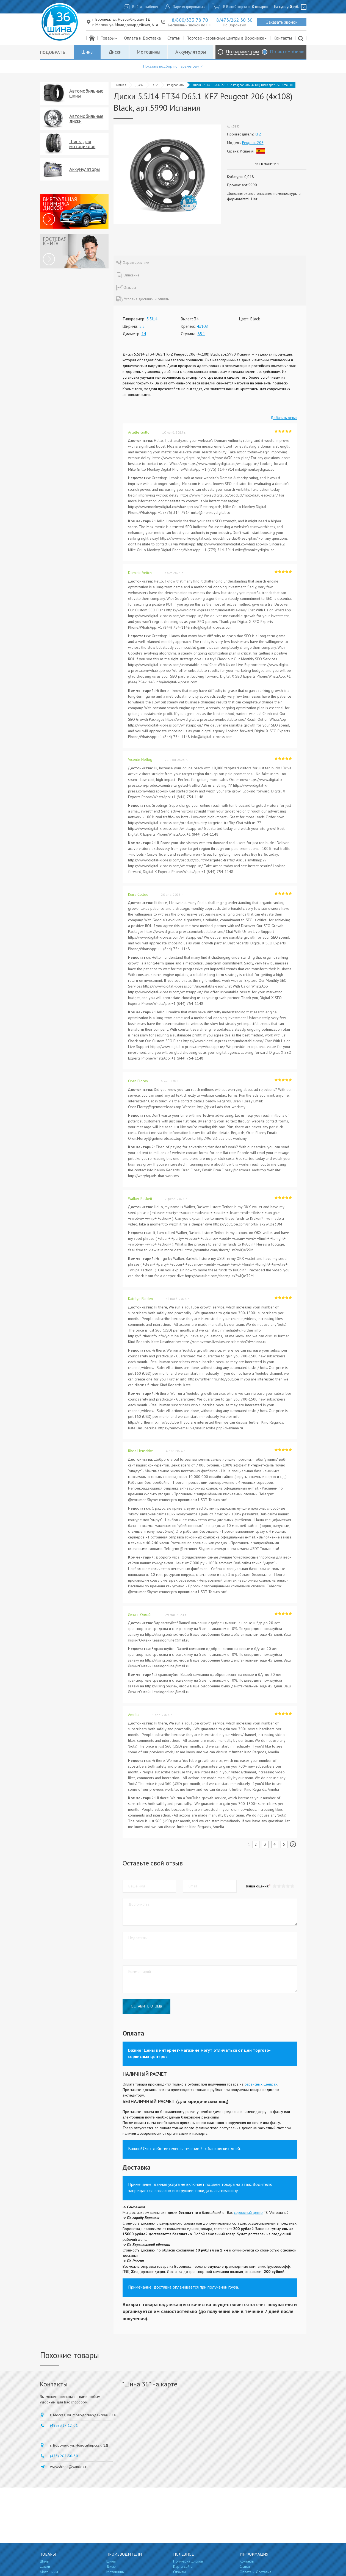 The width and height of the screenshot is (346, 2576). Describe the element at coordinates (175, 85) in the screenshot. I see `Peugeot 206` at that location.